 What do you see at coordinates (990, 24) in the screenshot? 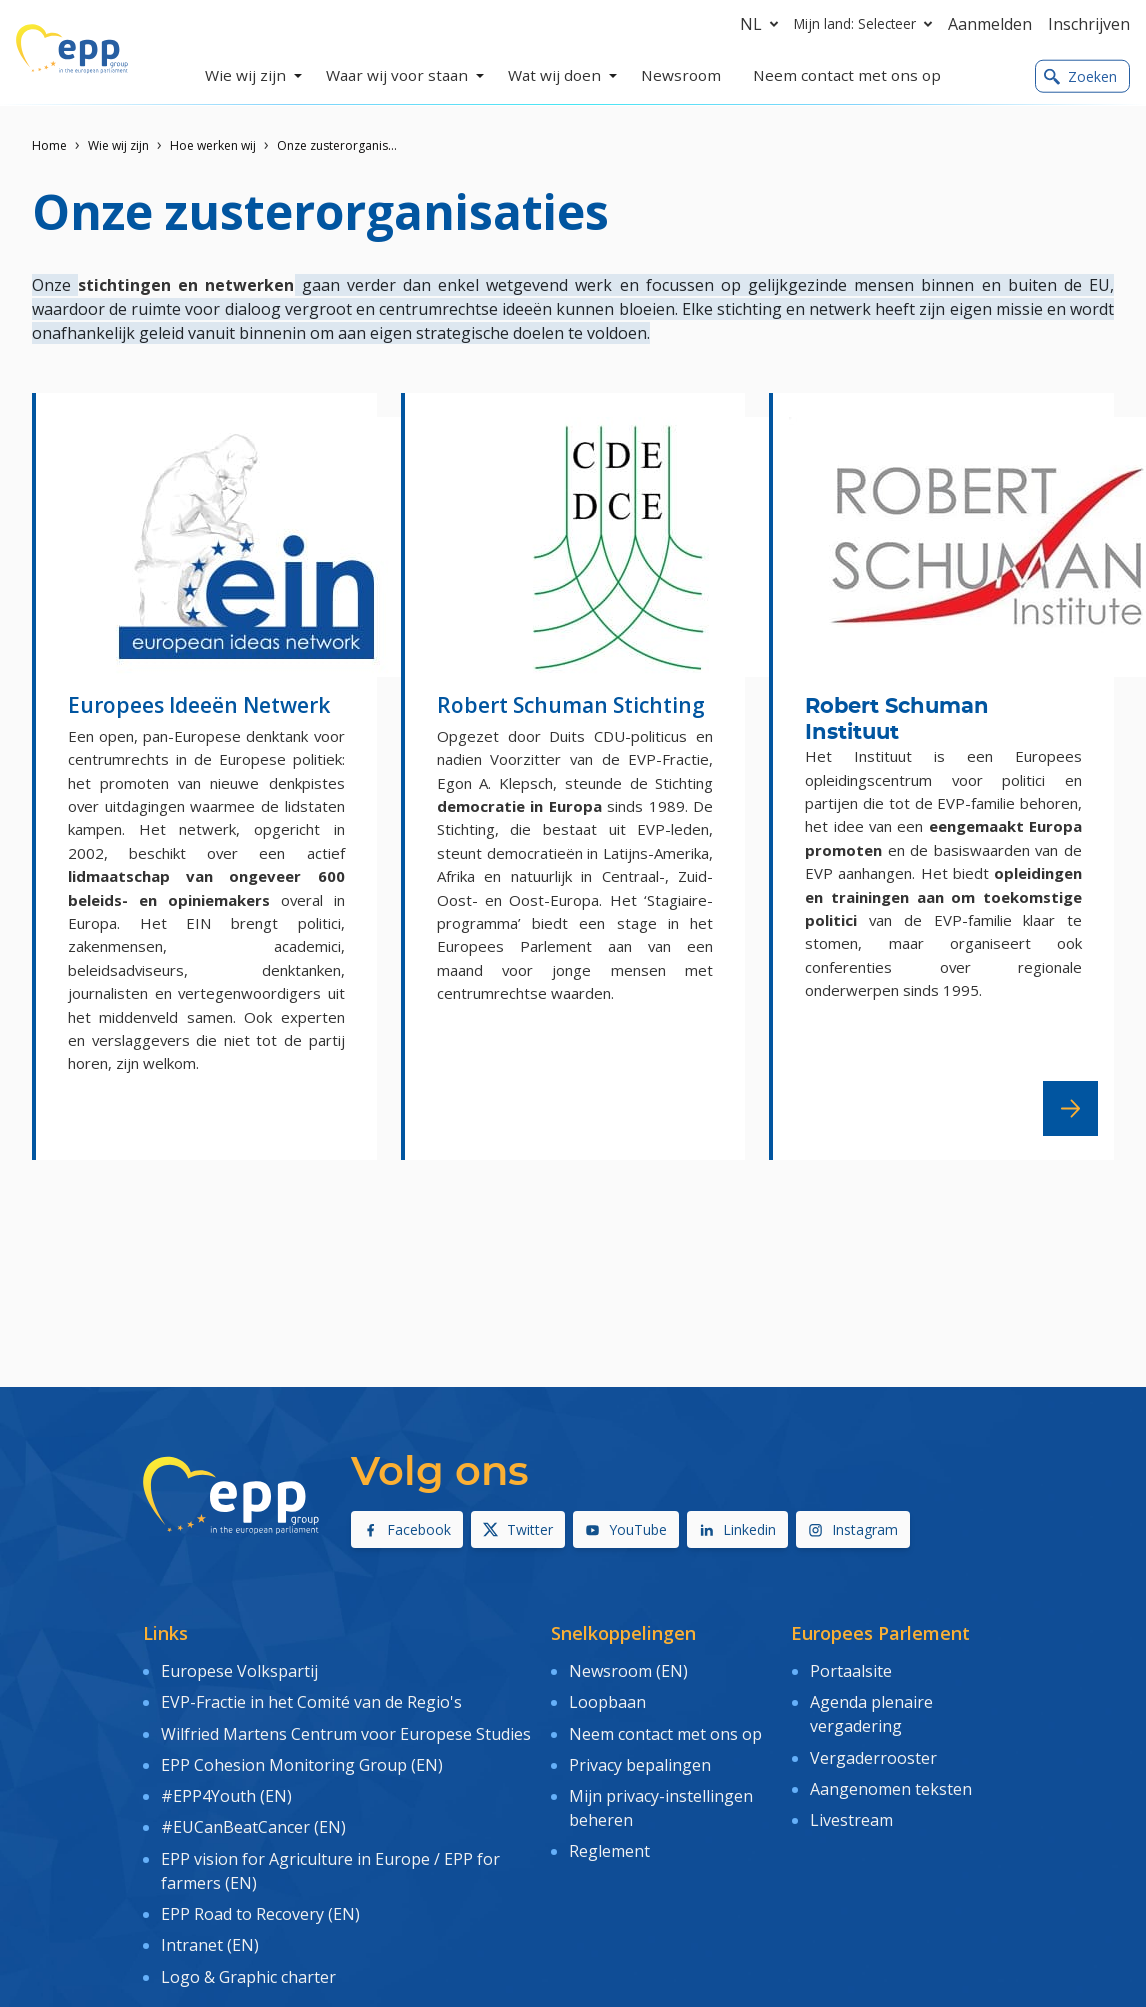
I see `Aanmelden` at bounding box center [990, 24].